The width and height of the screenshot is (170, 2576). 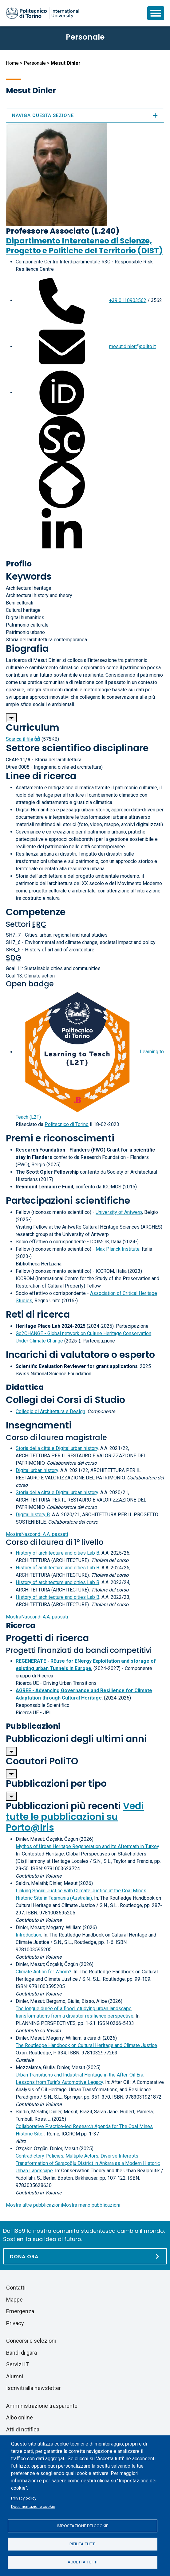 What do you see at coordinates (19, 2417) in the screenshot?
I see `Albo online` at bounding box center [19, 2417].